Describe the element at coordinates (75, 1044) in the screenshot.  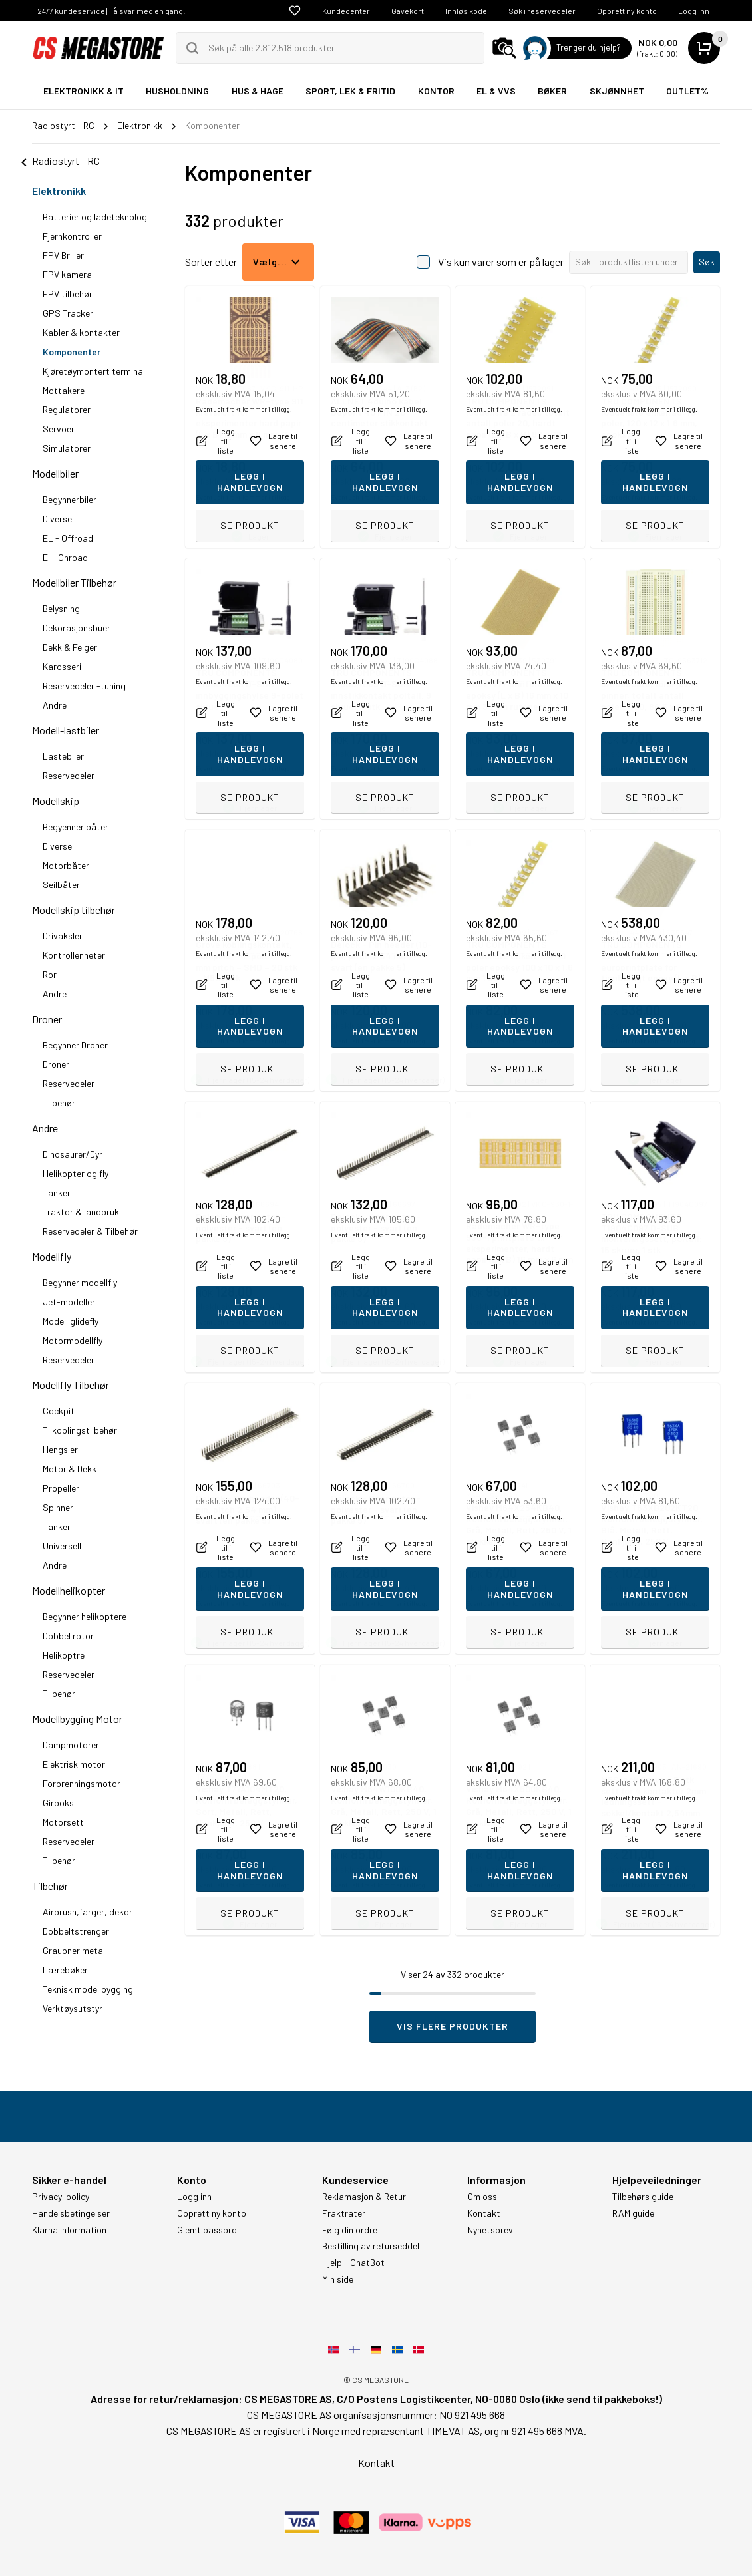
I see `Begynner Droner` at that location.